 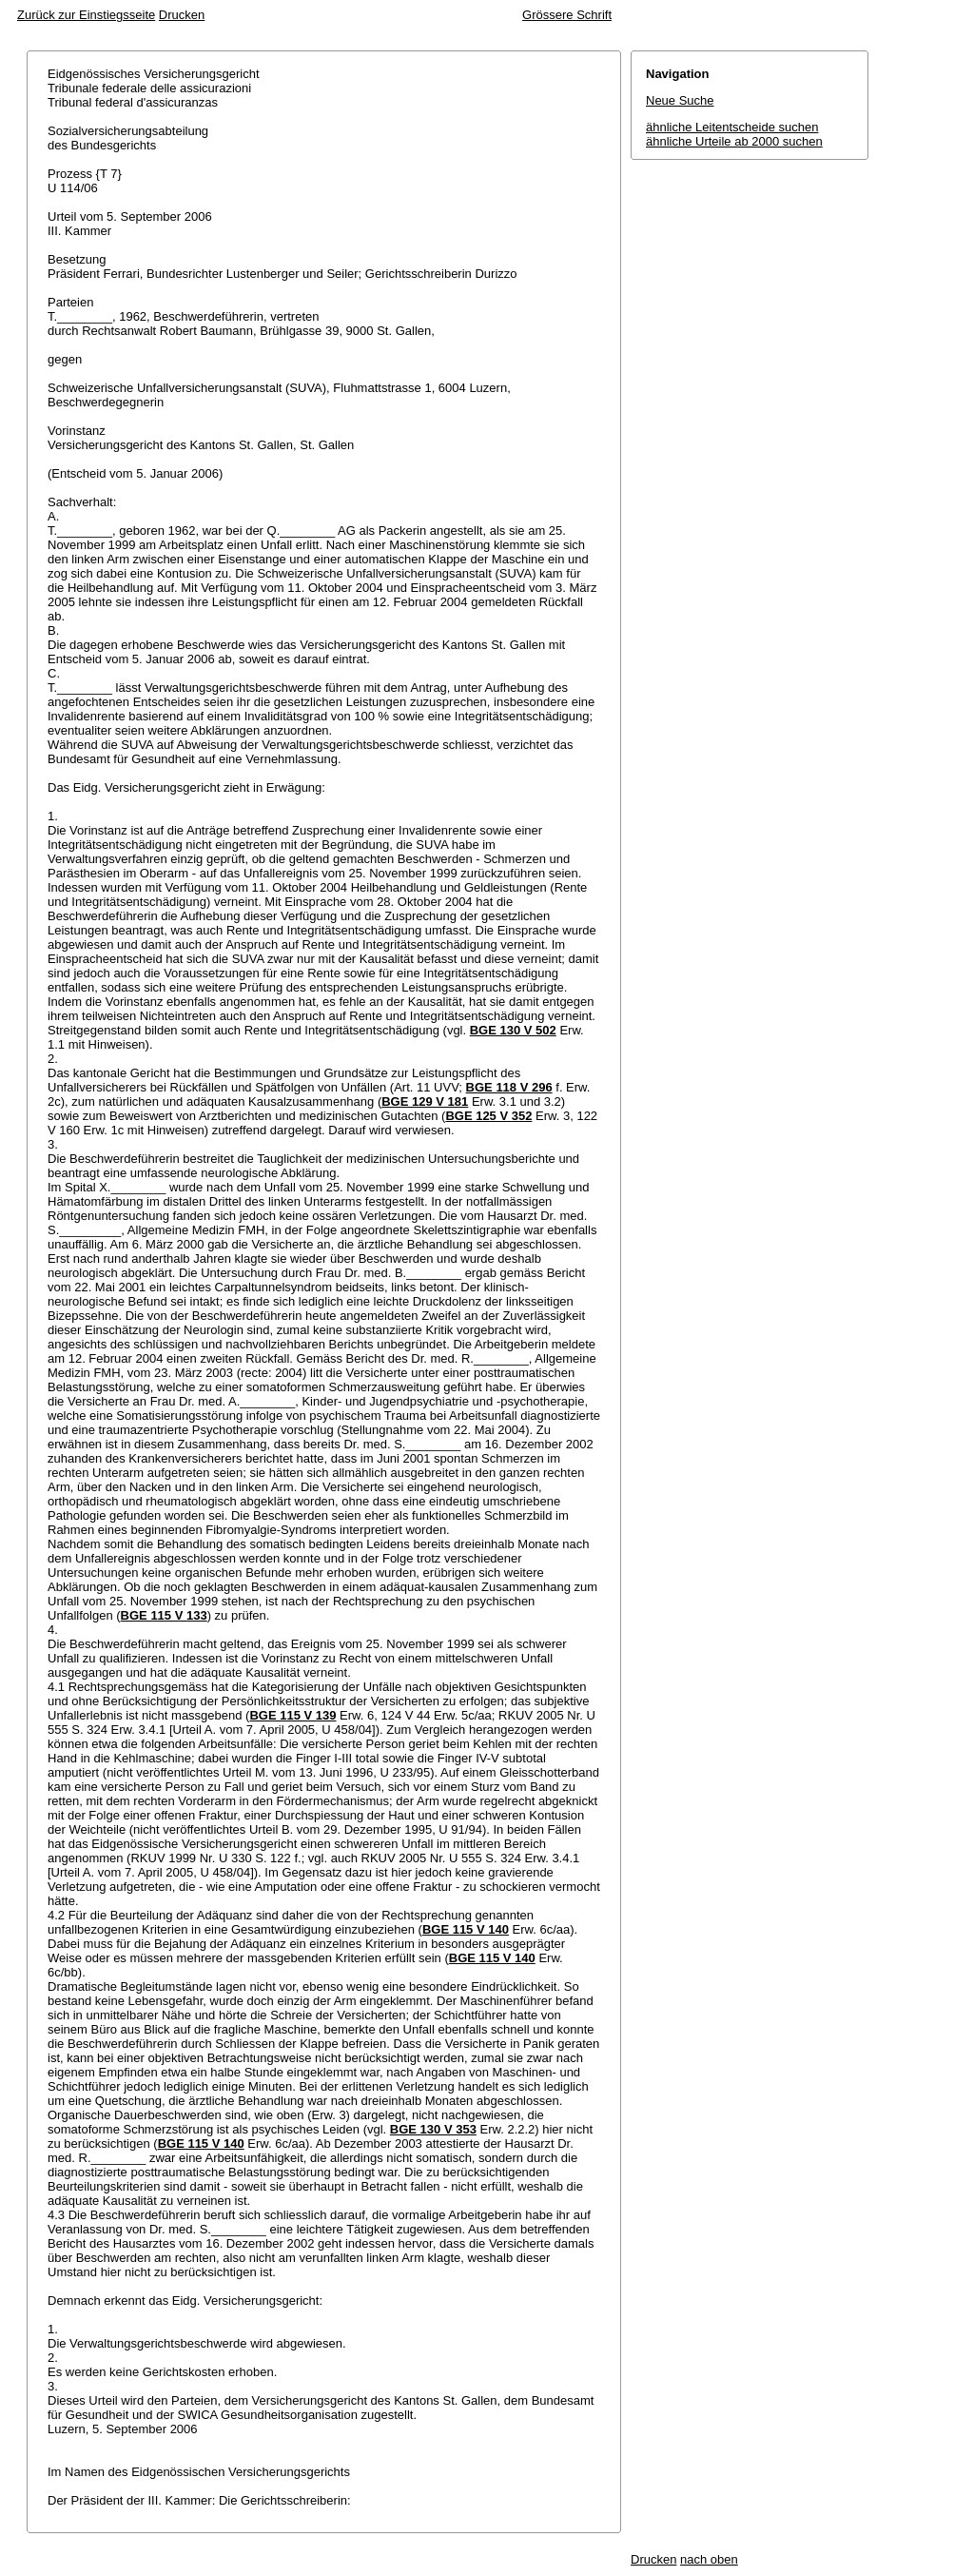 I want to click on BGE 115 V 133, so click(x=164, y=1615).